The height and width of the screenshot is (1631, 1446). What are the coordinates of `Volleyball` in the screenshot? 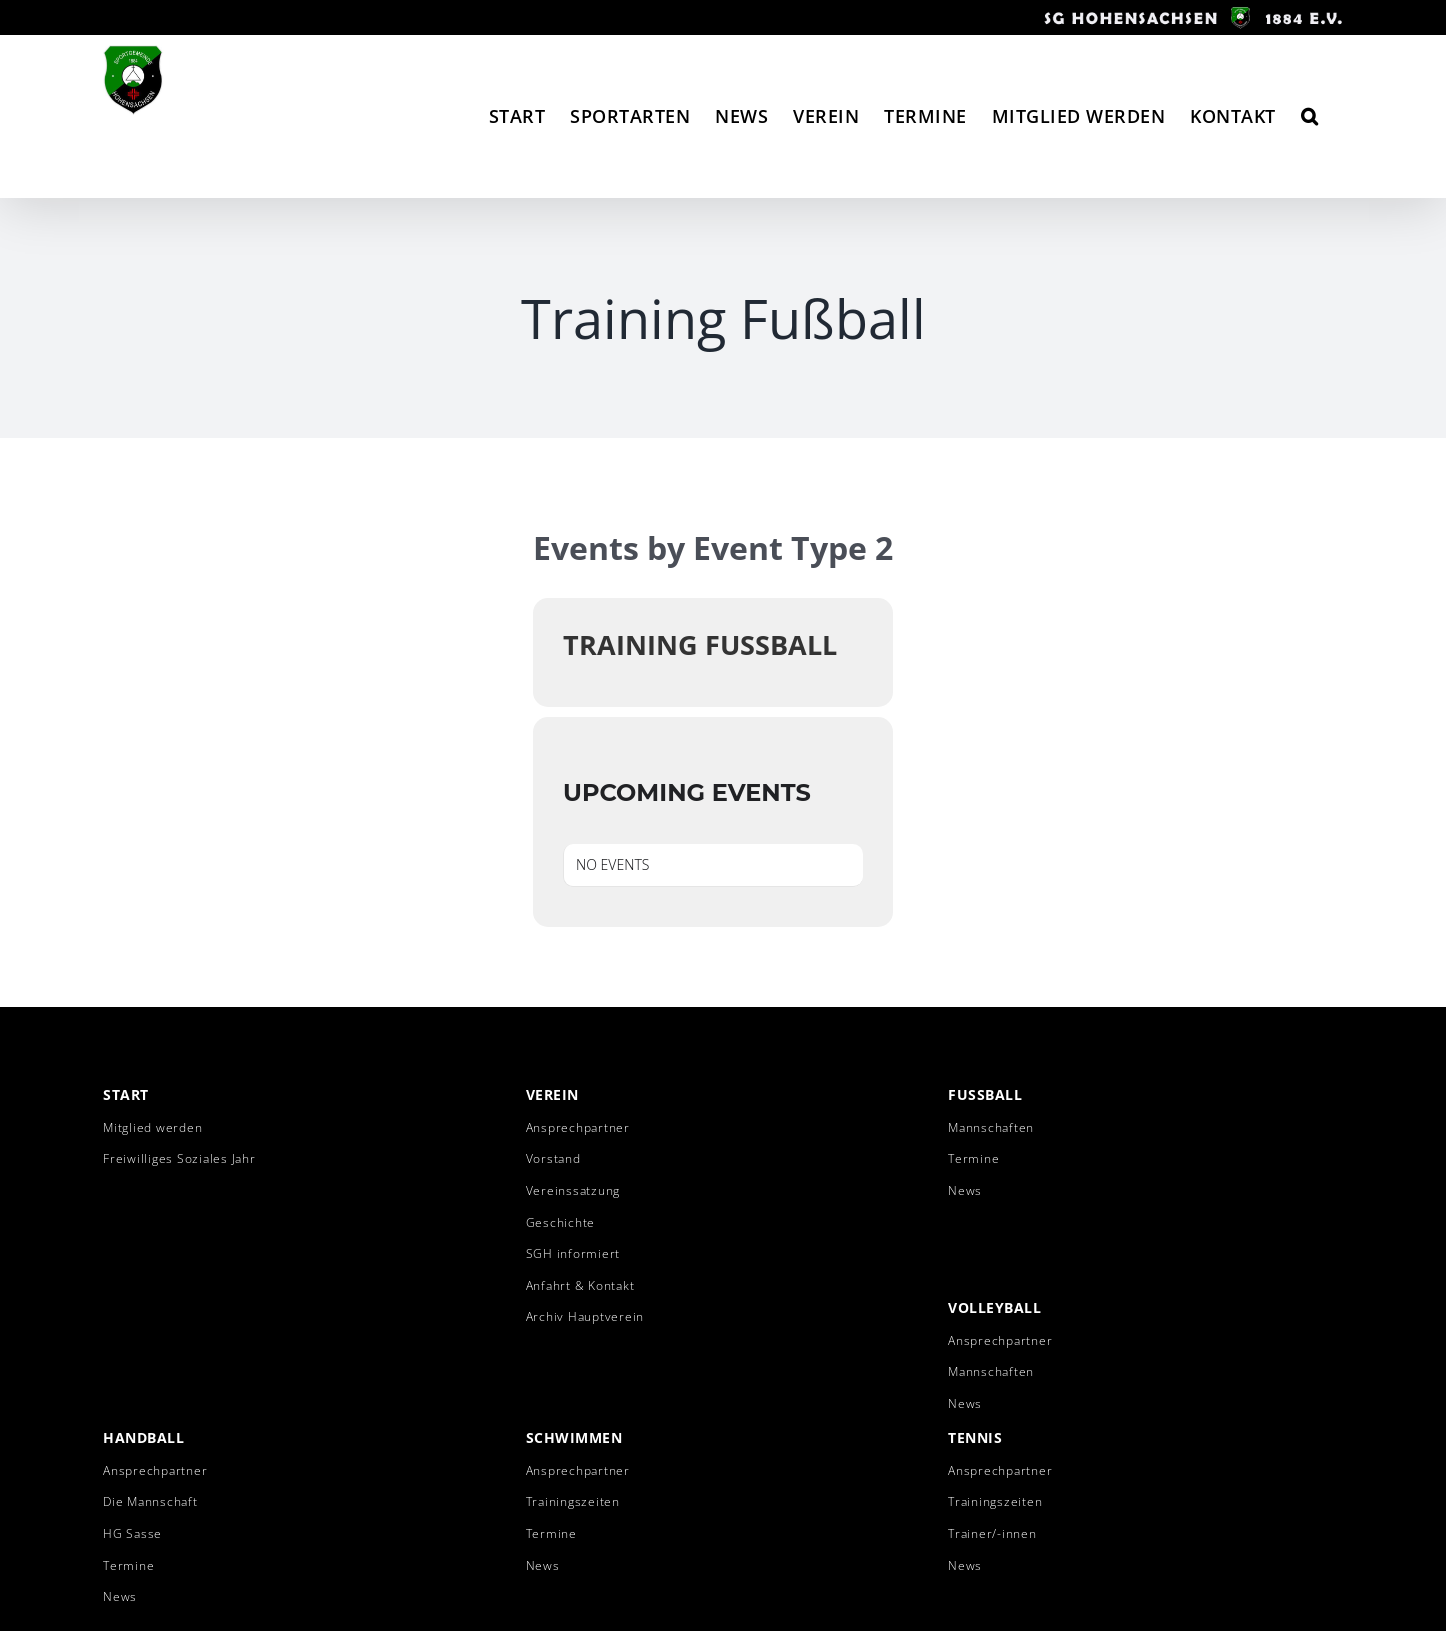 It's located at (994, 1307).